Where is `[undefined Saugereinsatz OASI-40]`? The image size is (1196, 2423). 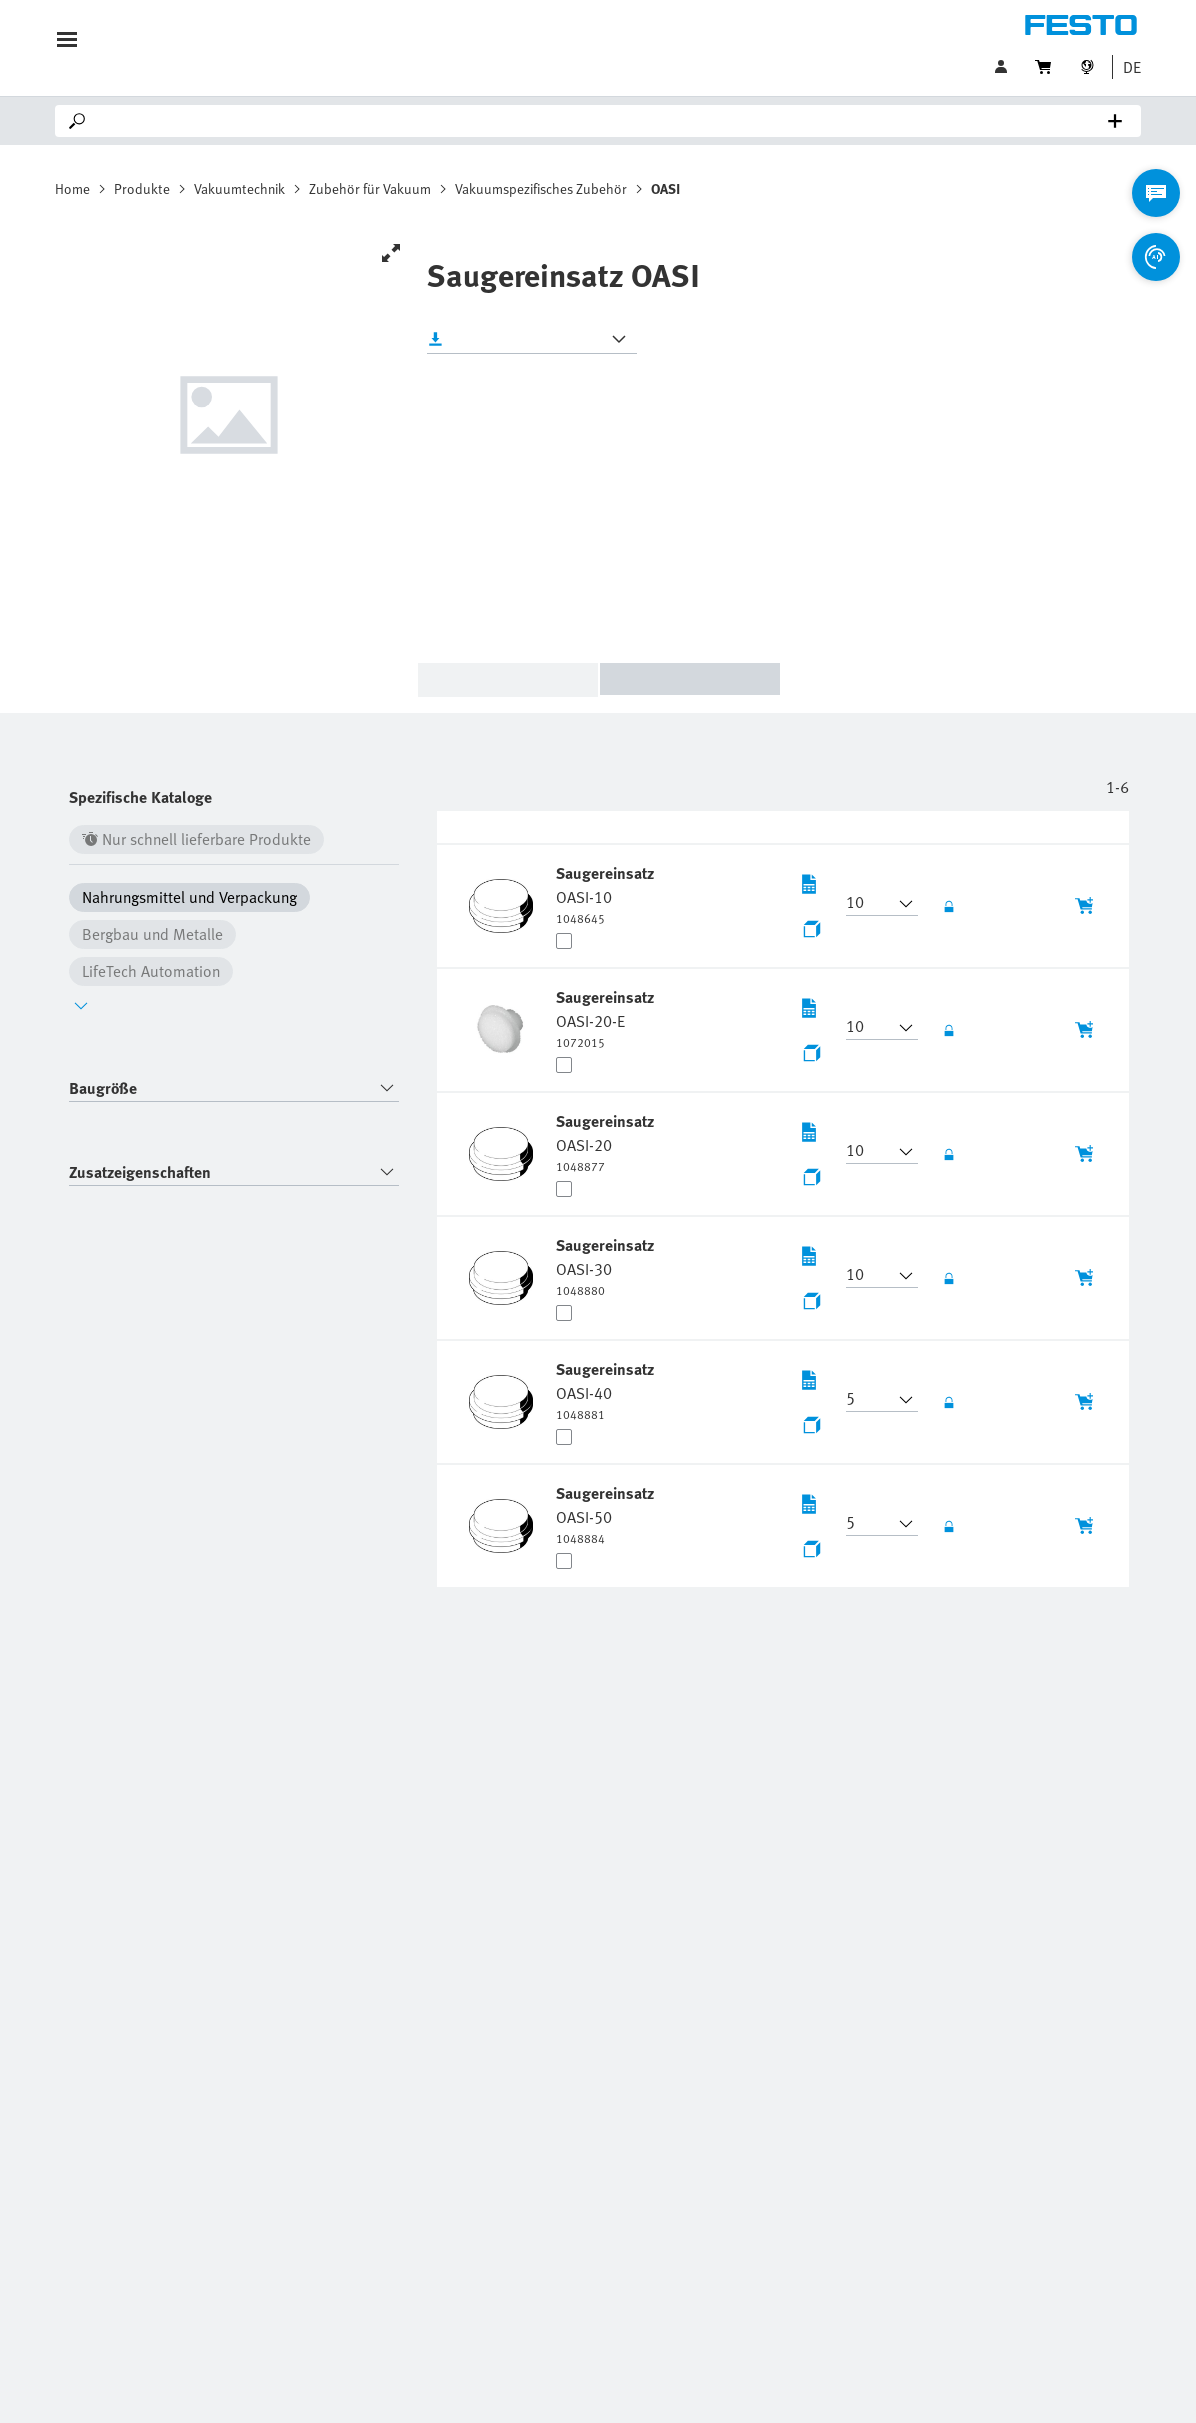
[undefined Saugereinsatz OASI-40] is located at coordinates (607, 1390).